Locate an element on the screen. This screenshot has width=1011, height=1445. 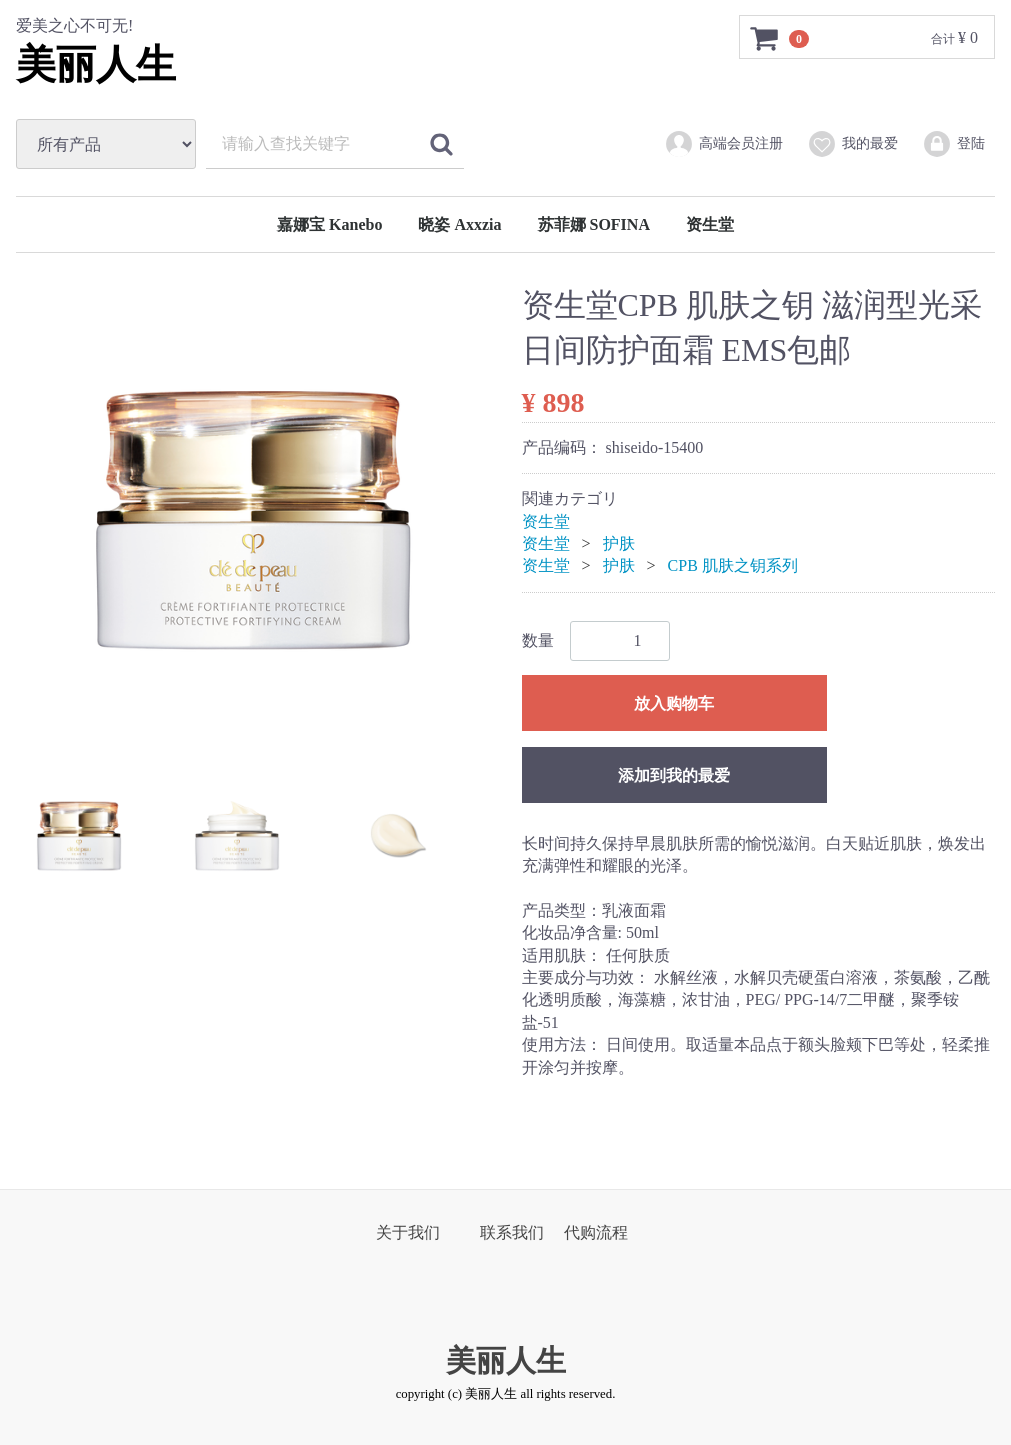
资生堂 is located at coordinates (710, 224).